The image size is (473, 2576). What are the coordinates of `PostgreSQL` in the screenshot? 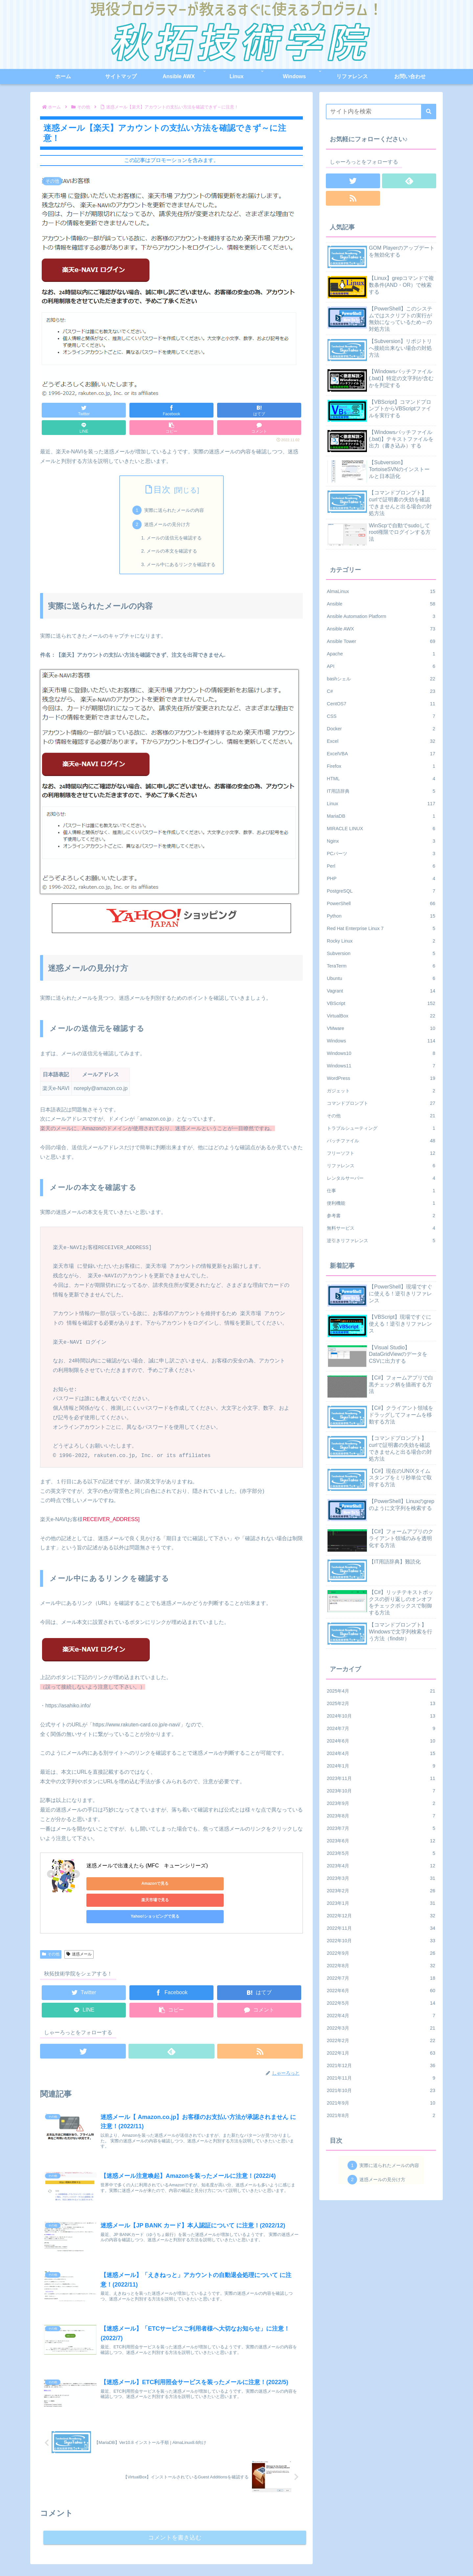 It's located at (381, 891).